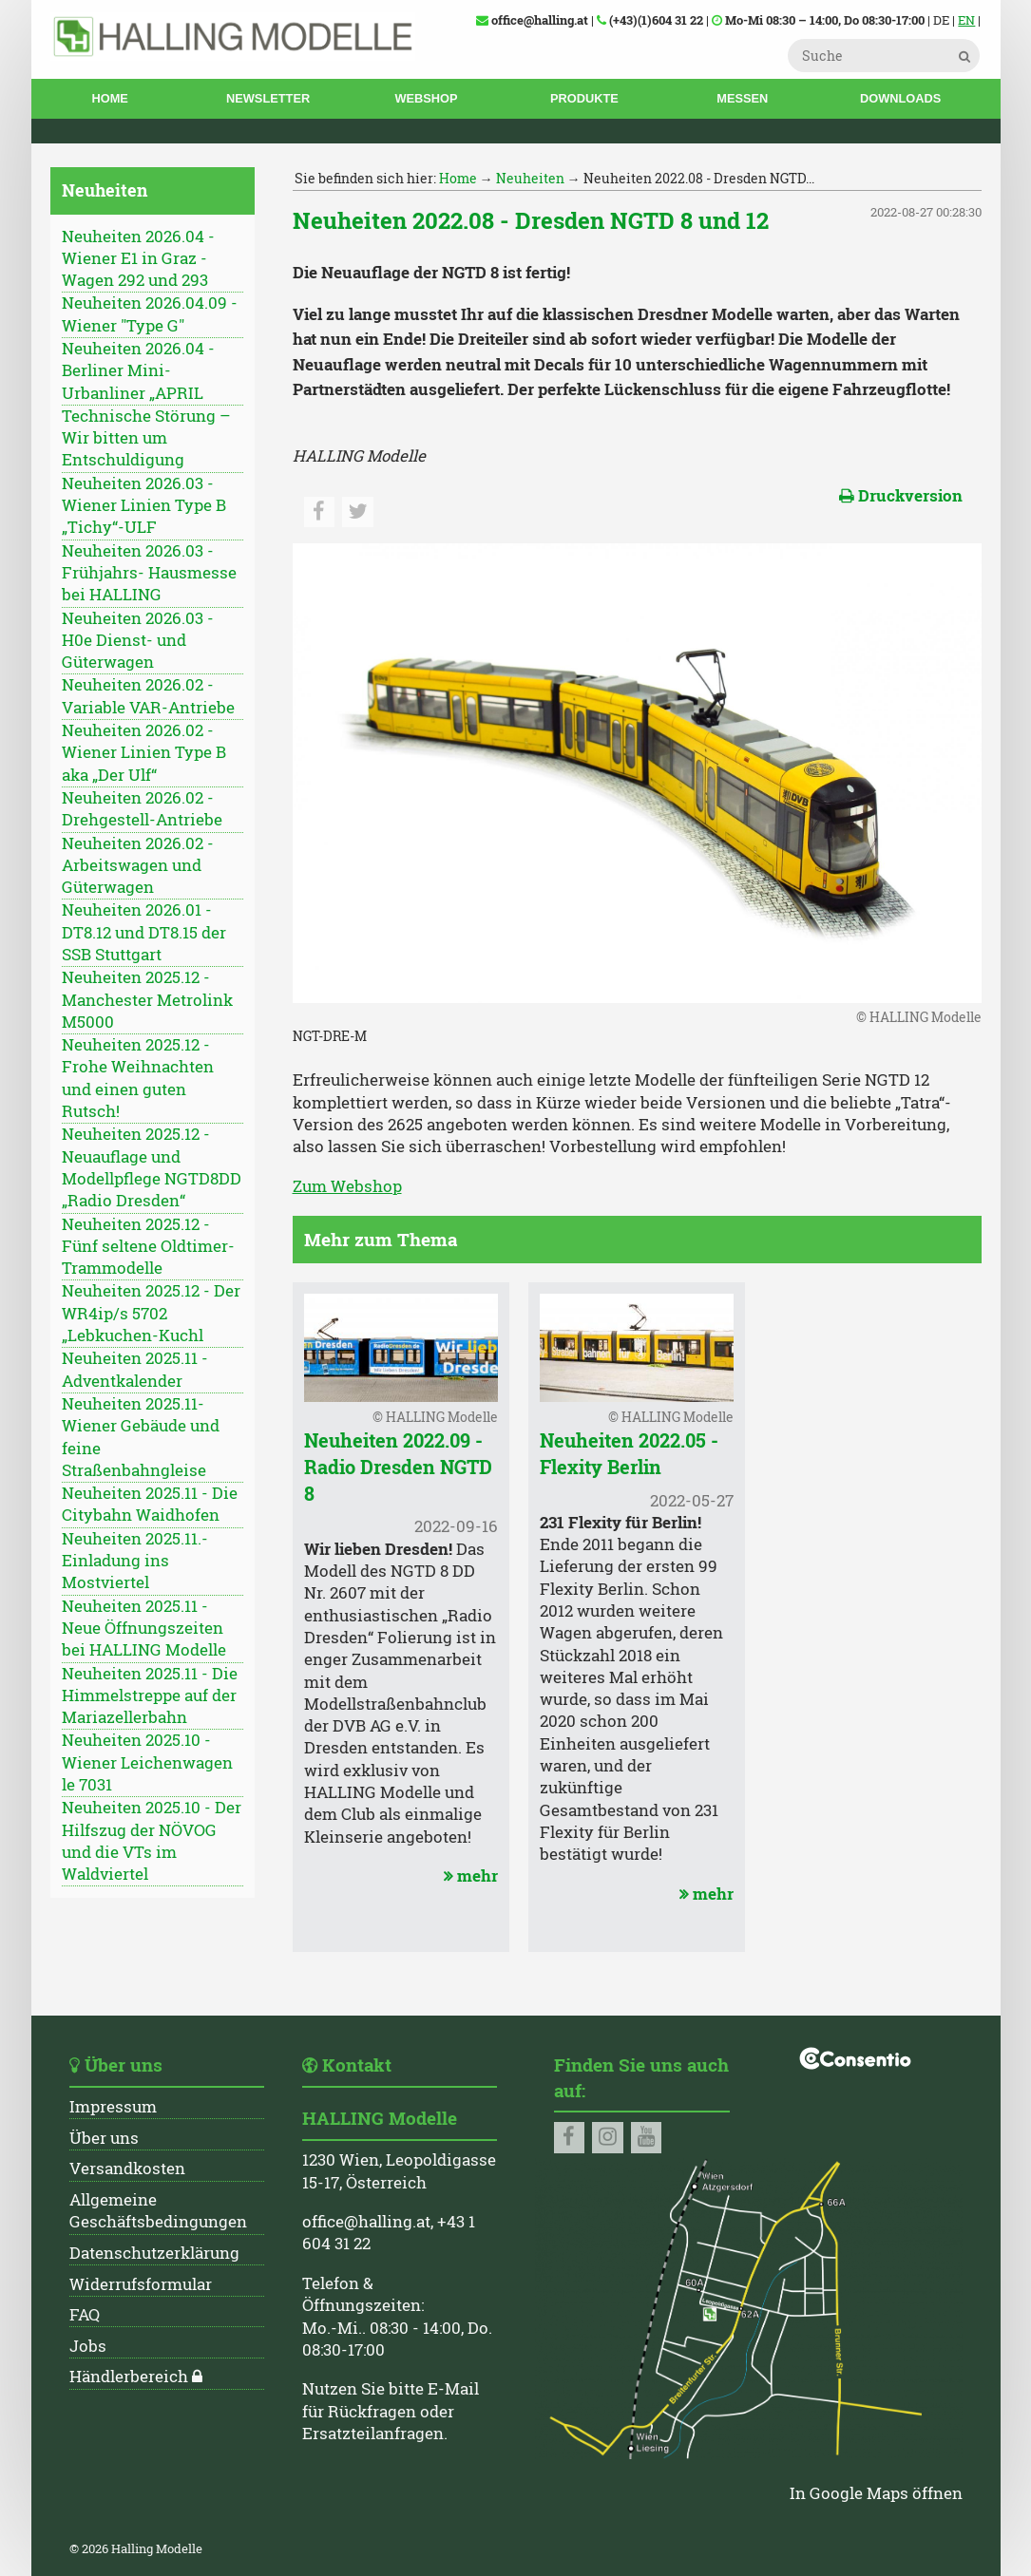 The image size is (1031, 2576). Describe the element at coordinates (468, 1876) in the screenshot. I see `mehr` at that location.